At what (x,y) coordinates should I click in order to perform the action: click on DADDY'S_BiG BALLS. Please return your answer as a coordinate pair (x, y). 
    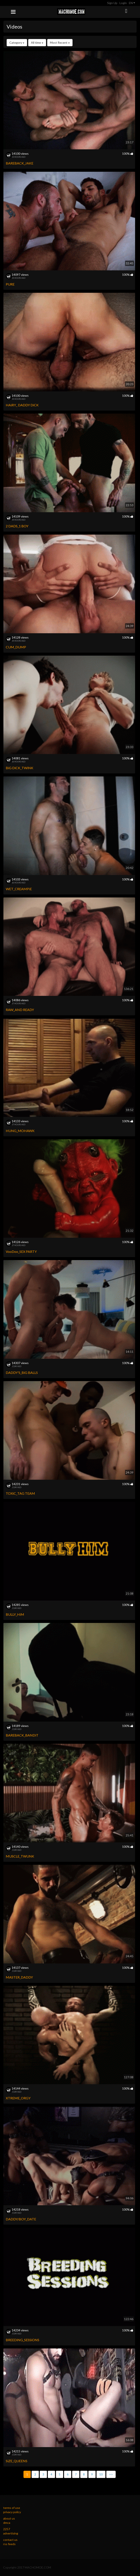
    Looking at the image, I should click on (22, 1372).